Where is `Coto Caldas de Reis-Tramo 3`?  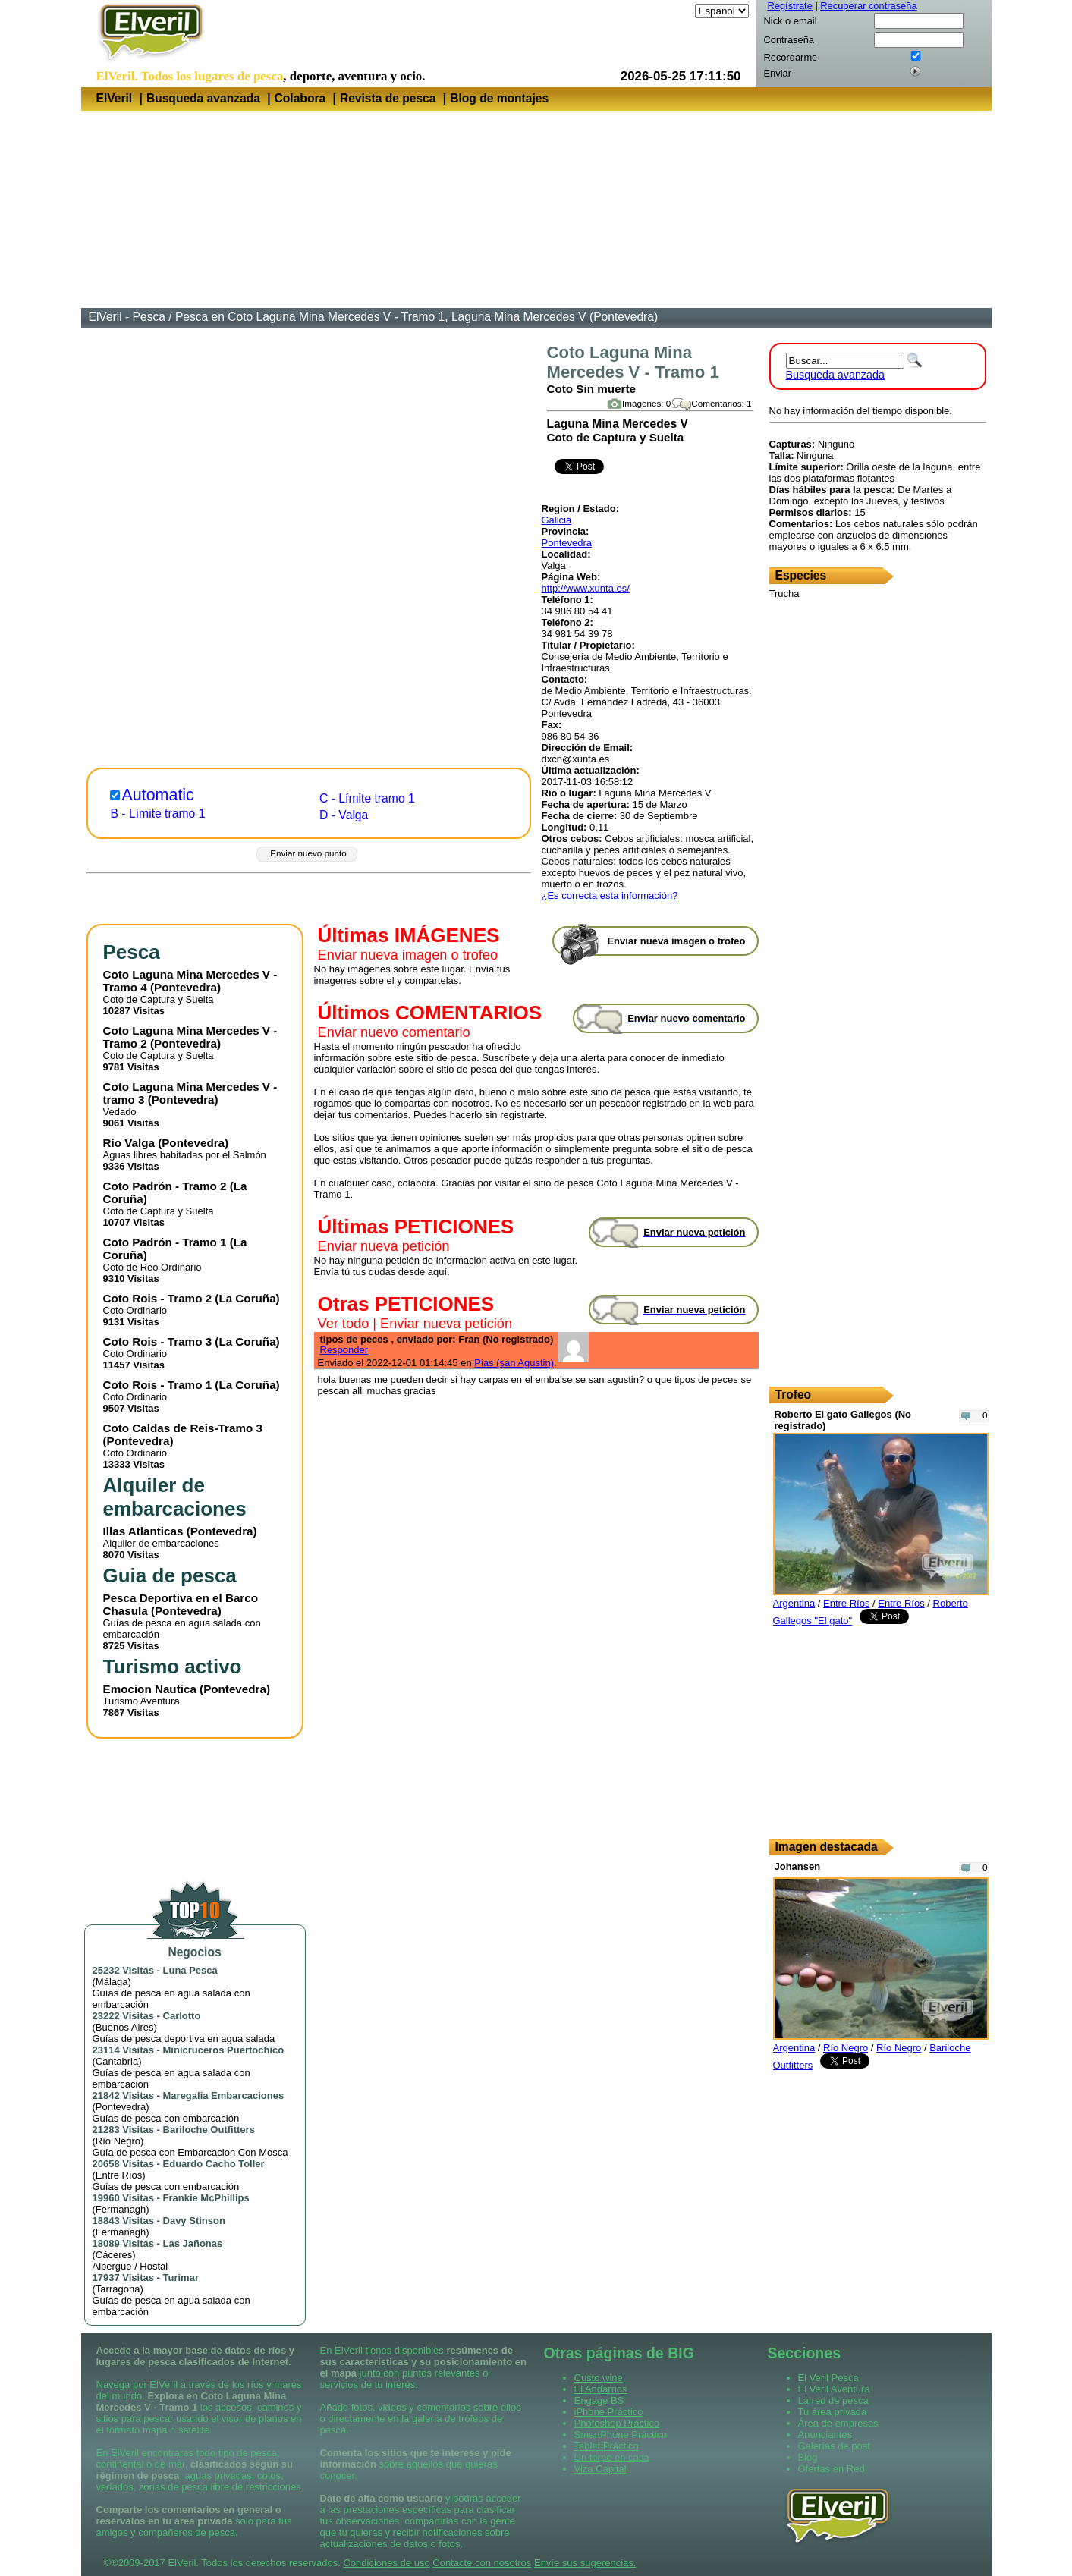 Coto Caldas de Reis-Tramo 3 is located at coordinates (182, 1428).